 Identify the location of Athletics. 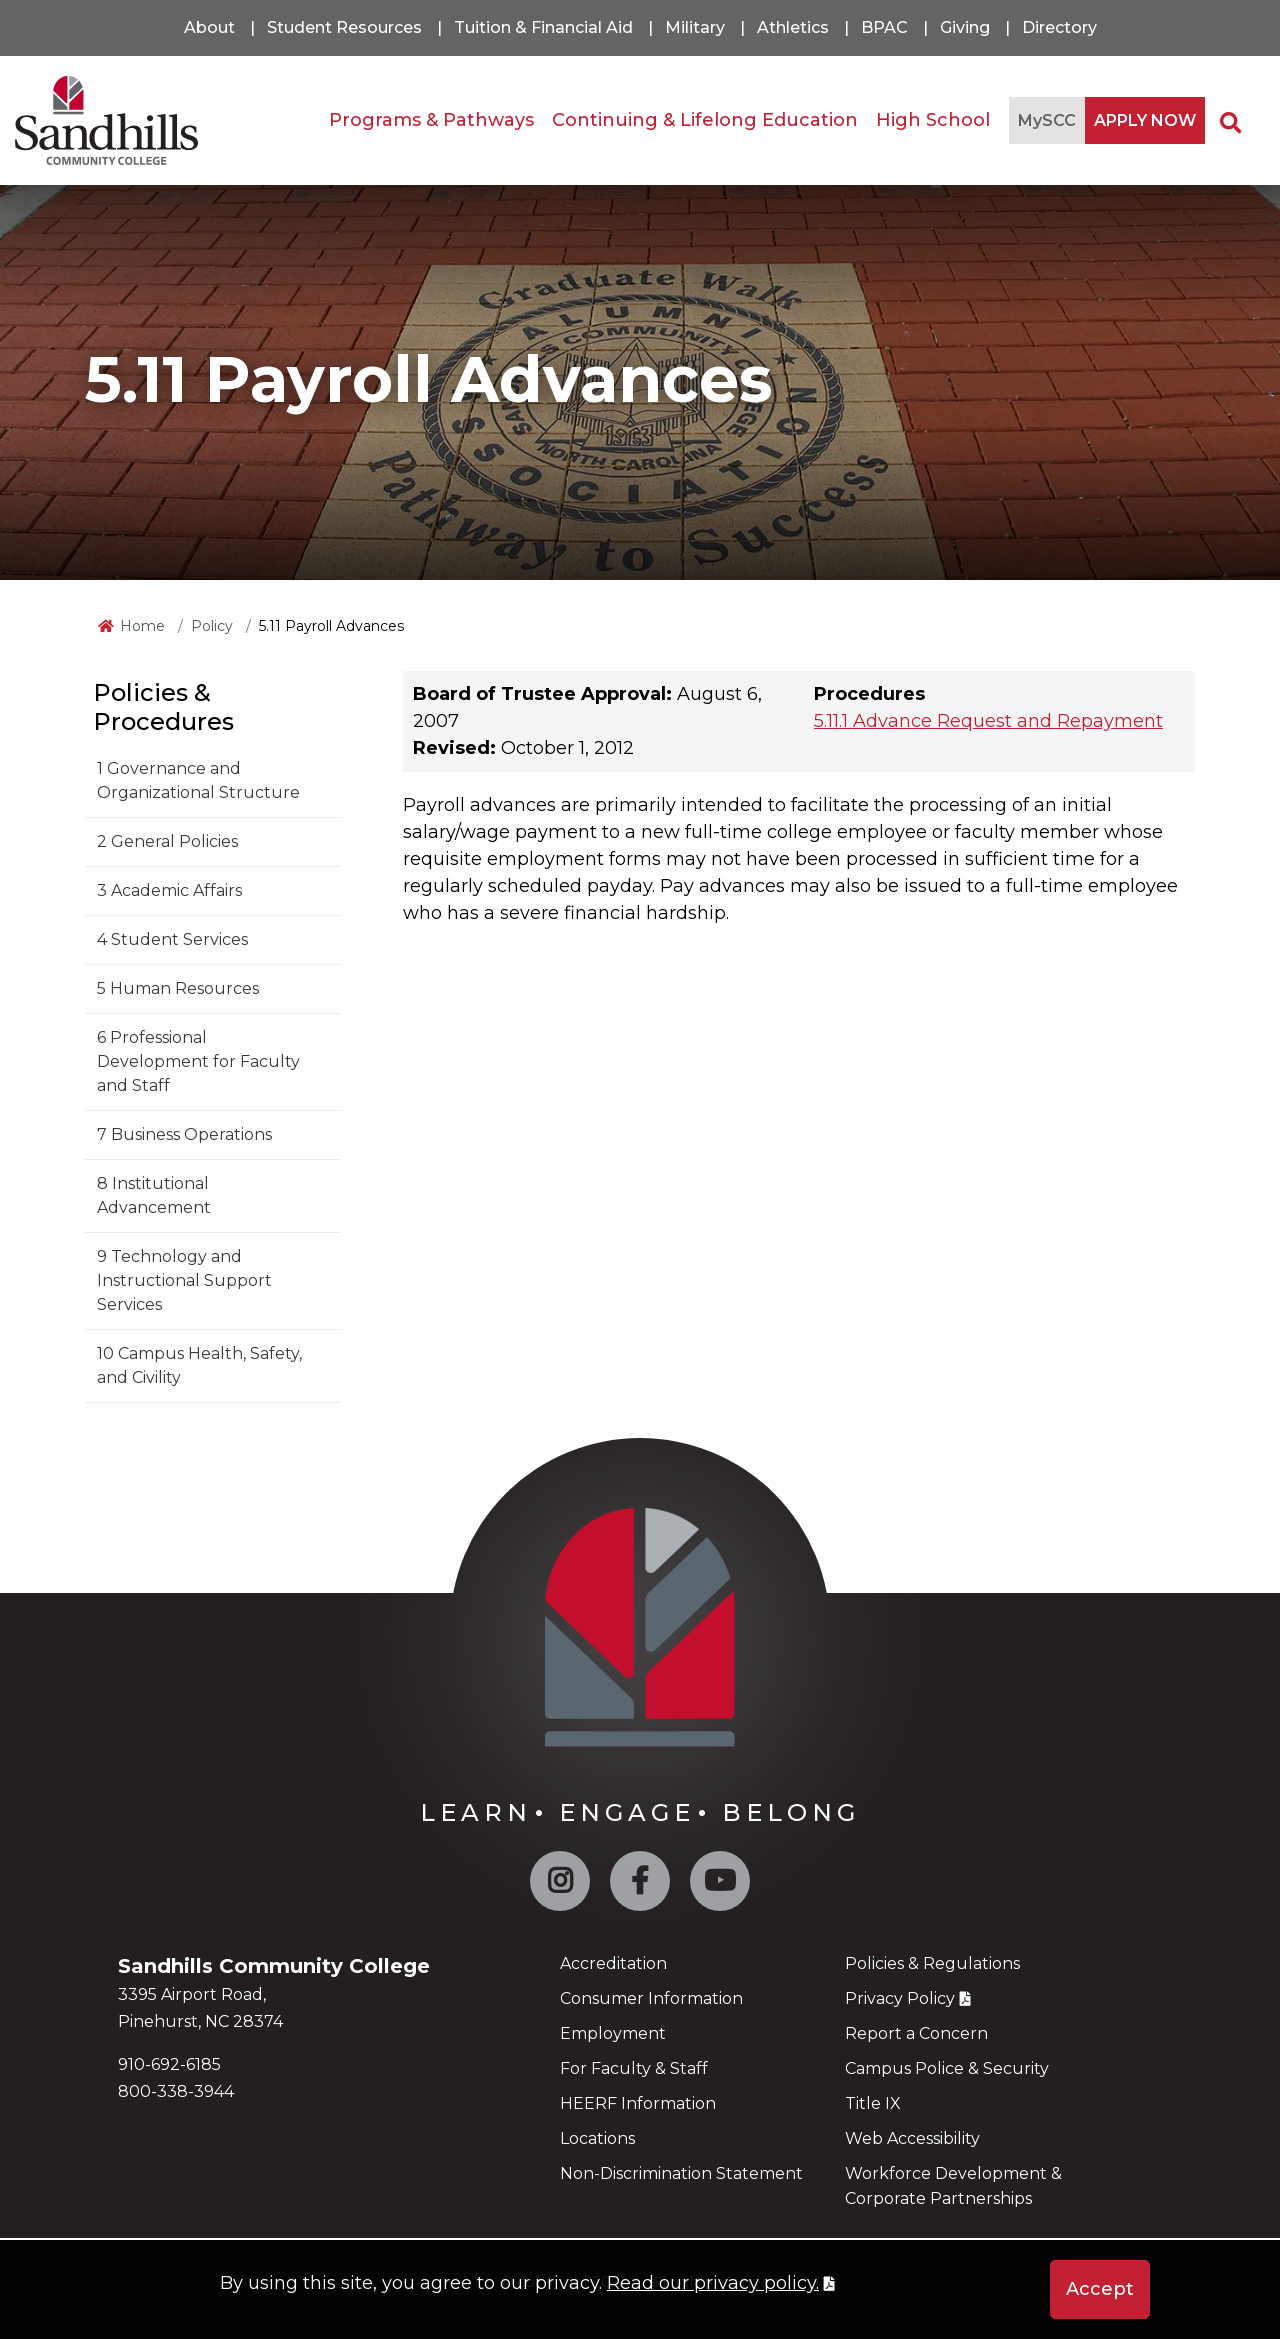
(793, 27).